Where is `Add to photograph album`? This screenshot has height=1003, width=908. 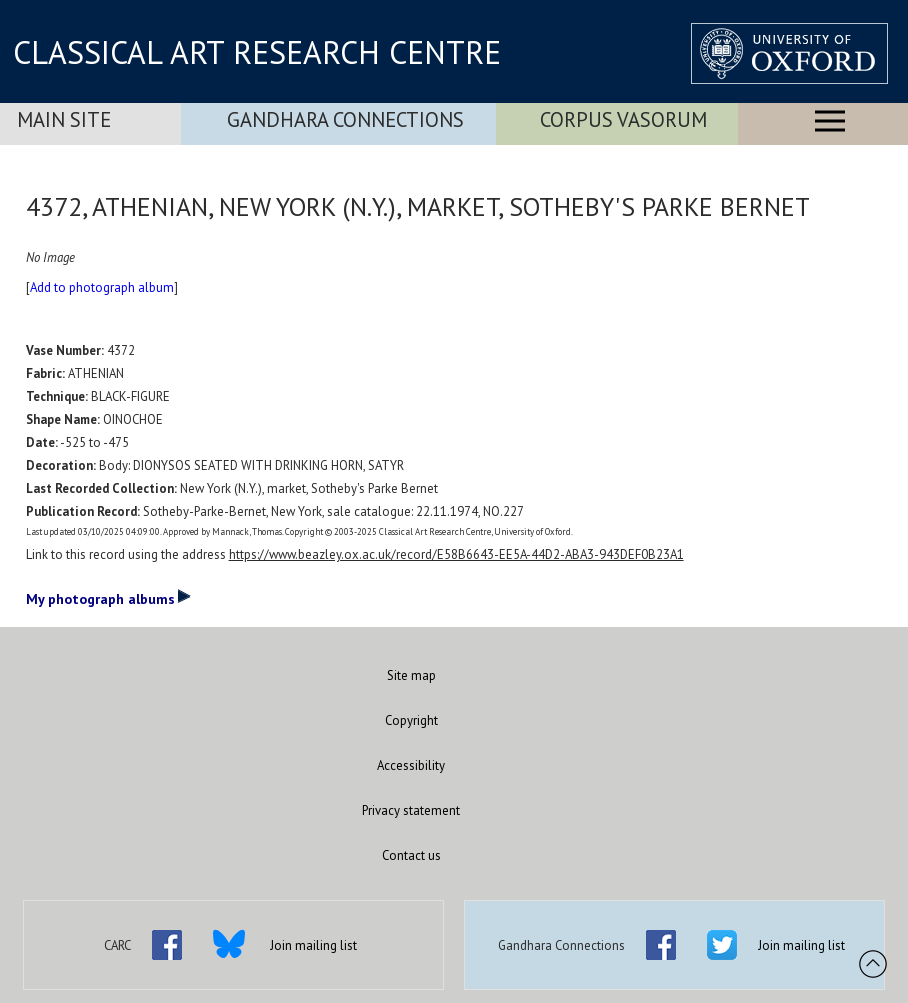 Add to photograph album is located at coordinates (102, 287).